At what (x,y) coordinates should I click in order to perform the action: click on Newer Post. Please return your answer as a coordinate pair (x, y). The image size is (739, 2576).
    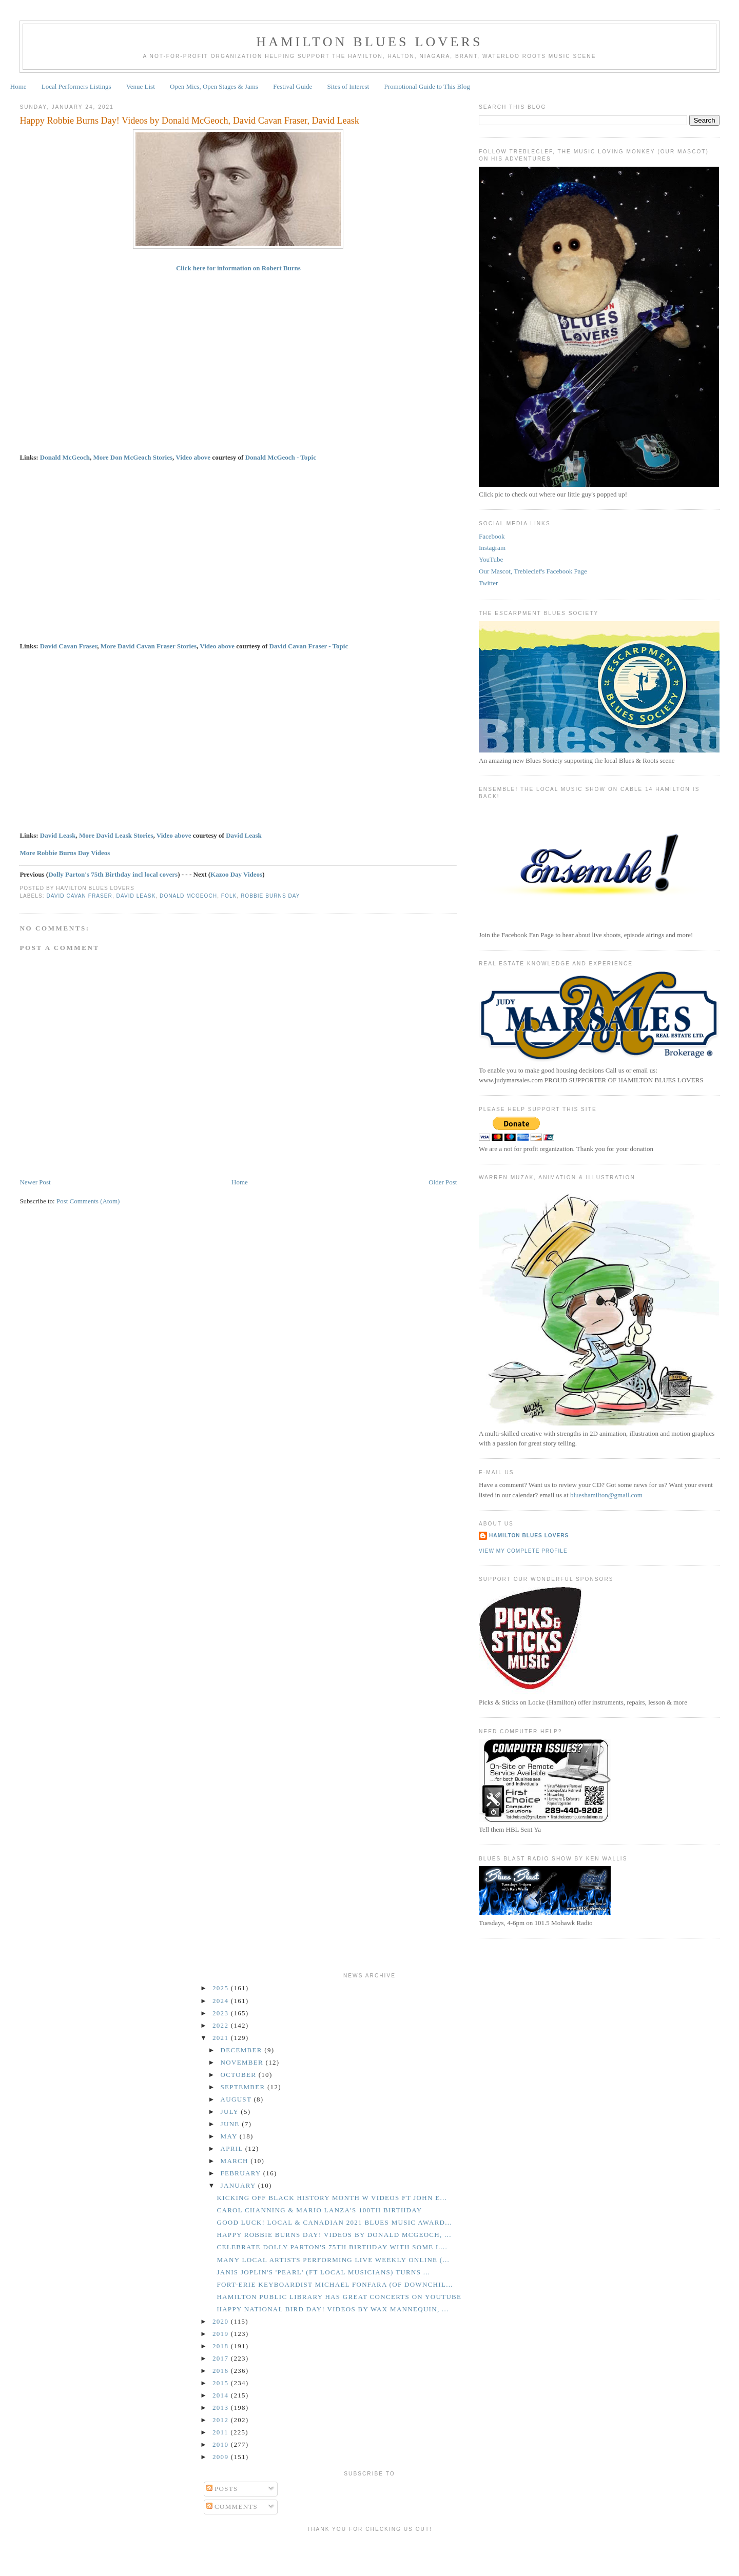
    Looking at the image, I should click on (35, 1182).